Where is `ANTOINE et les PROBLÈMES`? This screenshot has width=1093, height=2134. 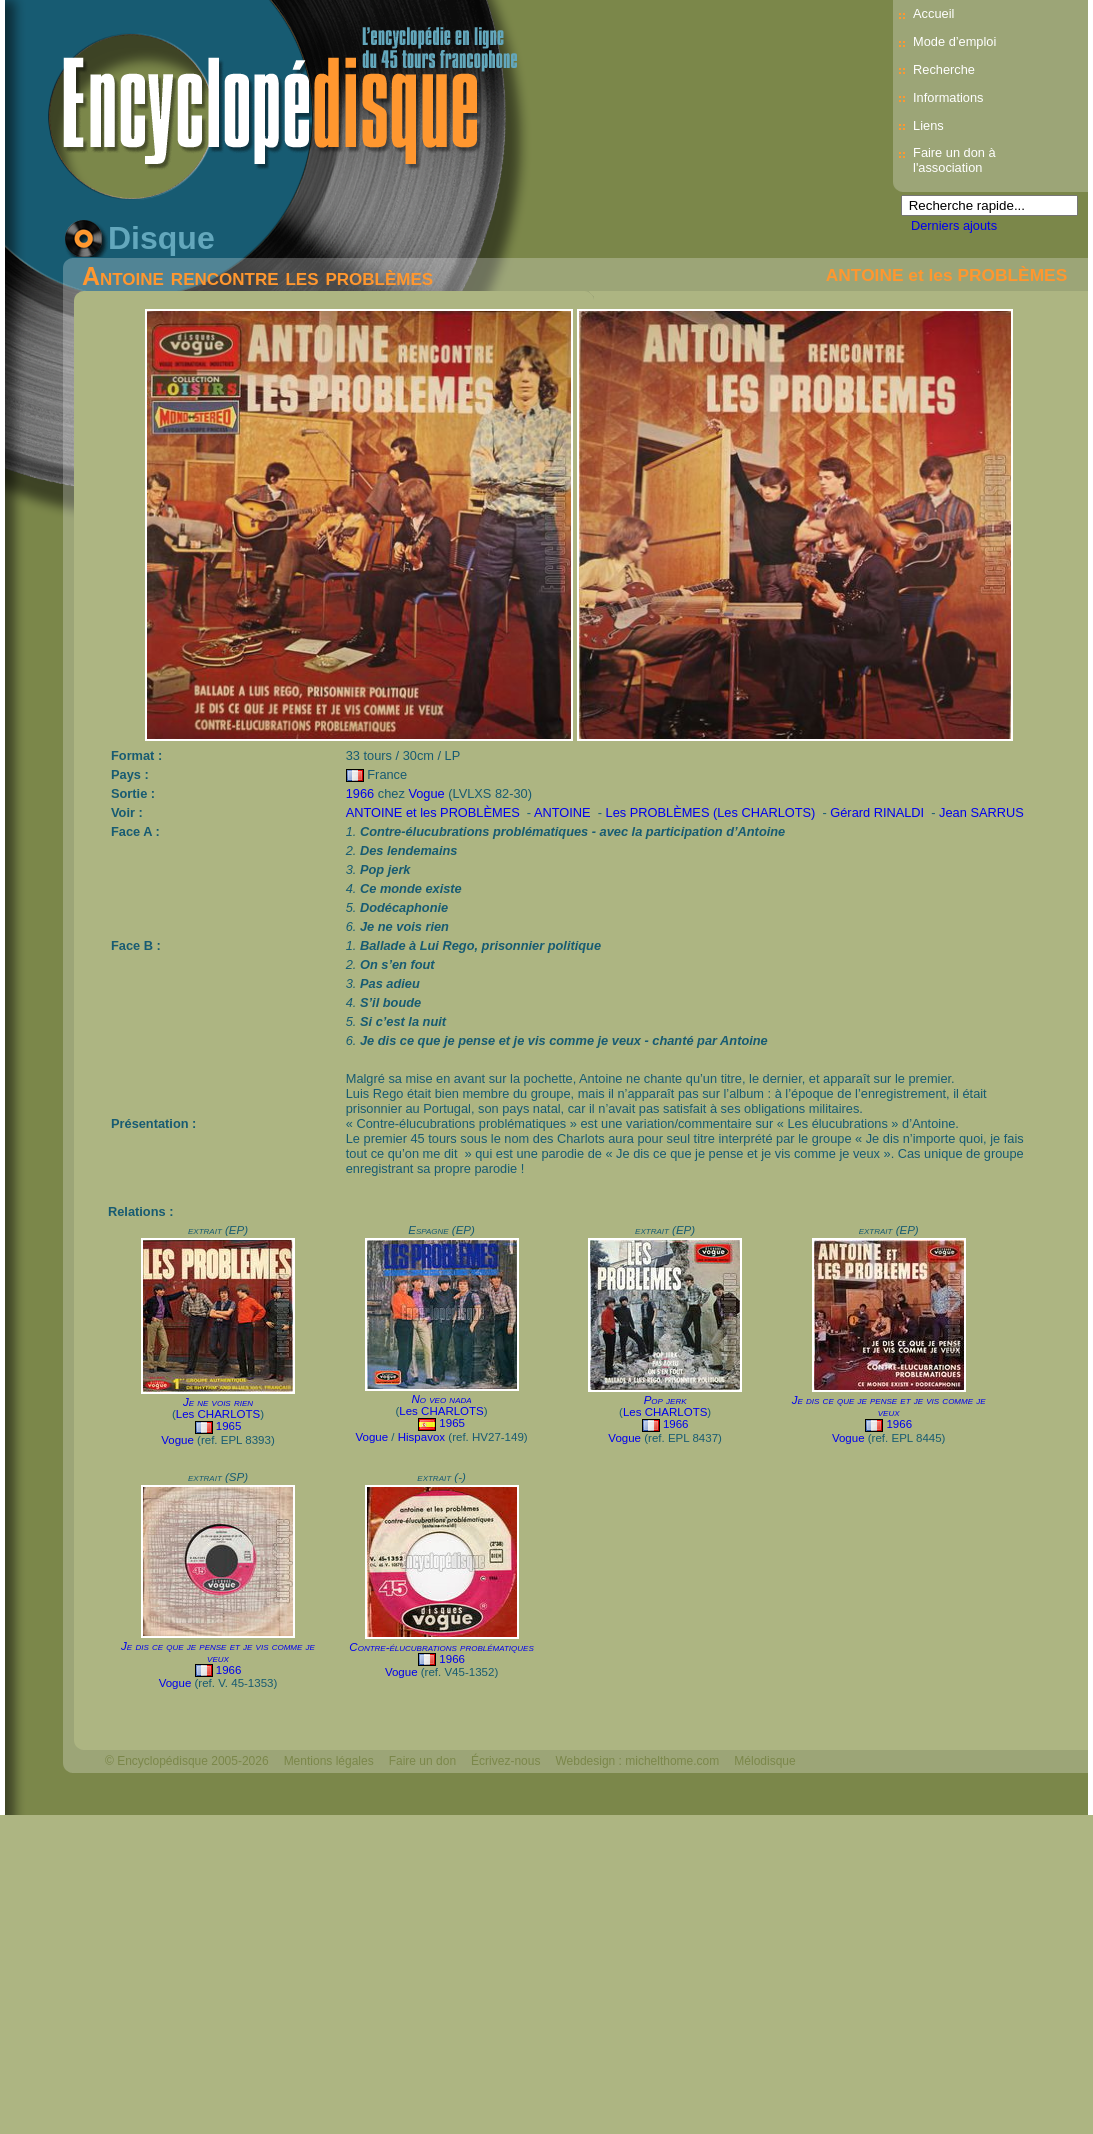
ANTOINE et les PROBLÈMES is located at coordinates (946, 275).